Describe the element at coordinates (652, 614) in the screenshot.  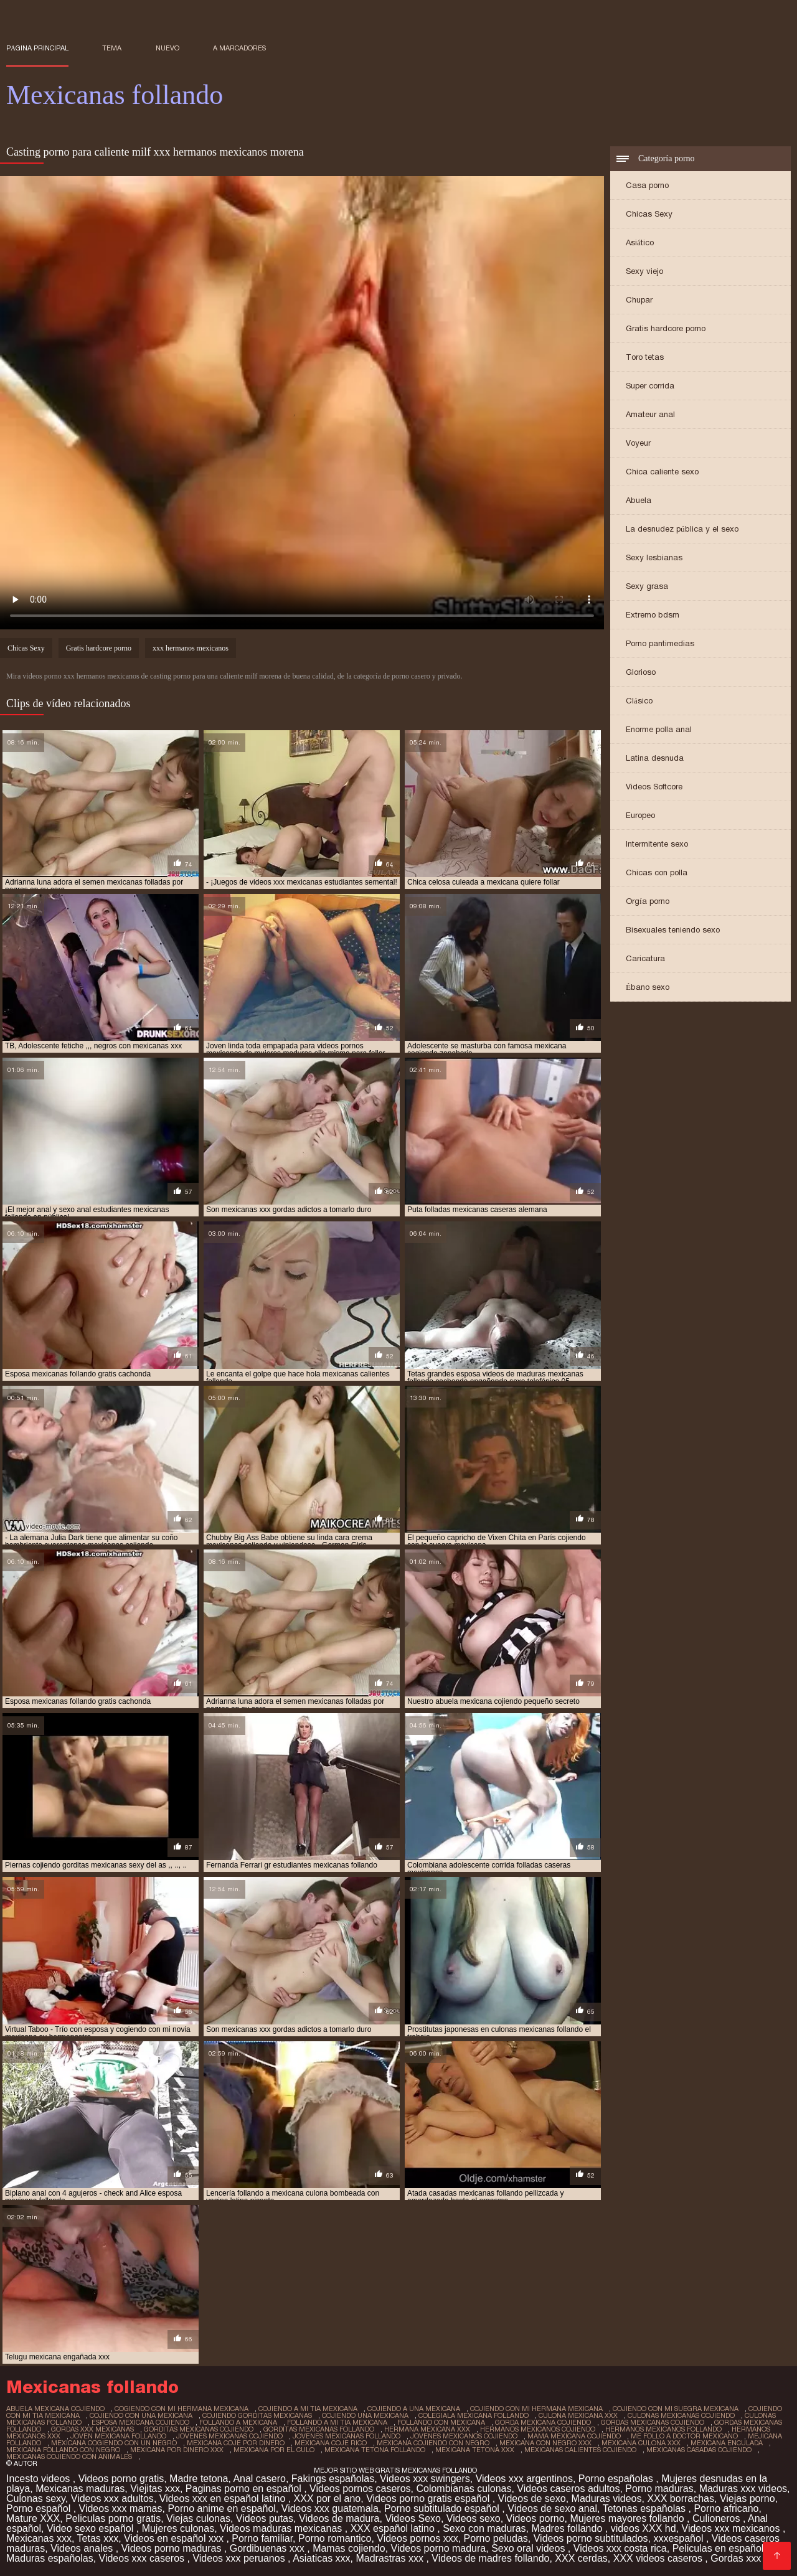
I see `Extremo bdsm` at that location.